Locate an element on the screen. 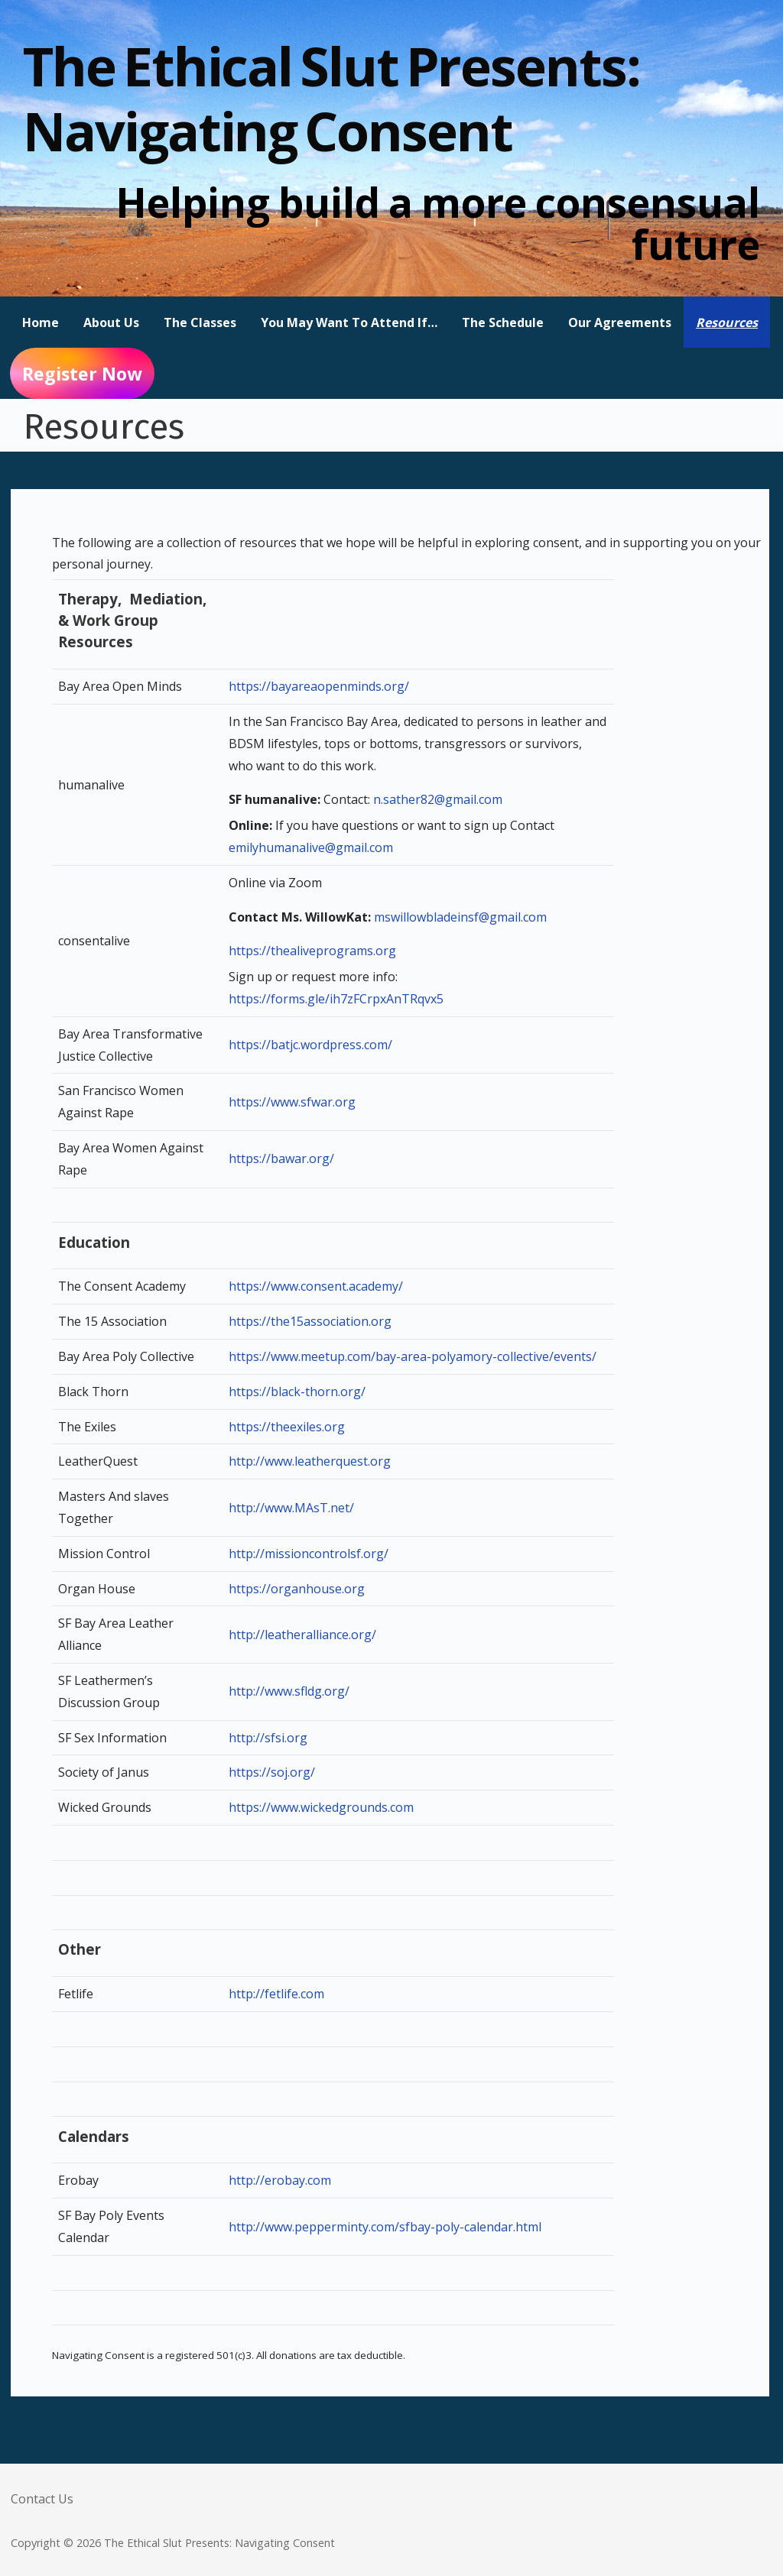 The width and height of the screenshot is (783, 2576). http://www.sfldg.org/ is located at coordinates (289, 1691).